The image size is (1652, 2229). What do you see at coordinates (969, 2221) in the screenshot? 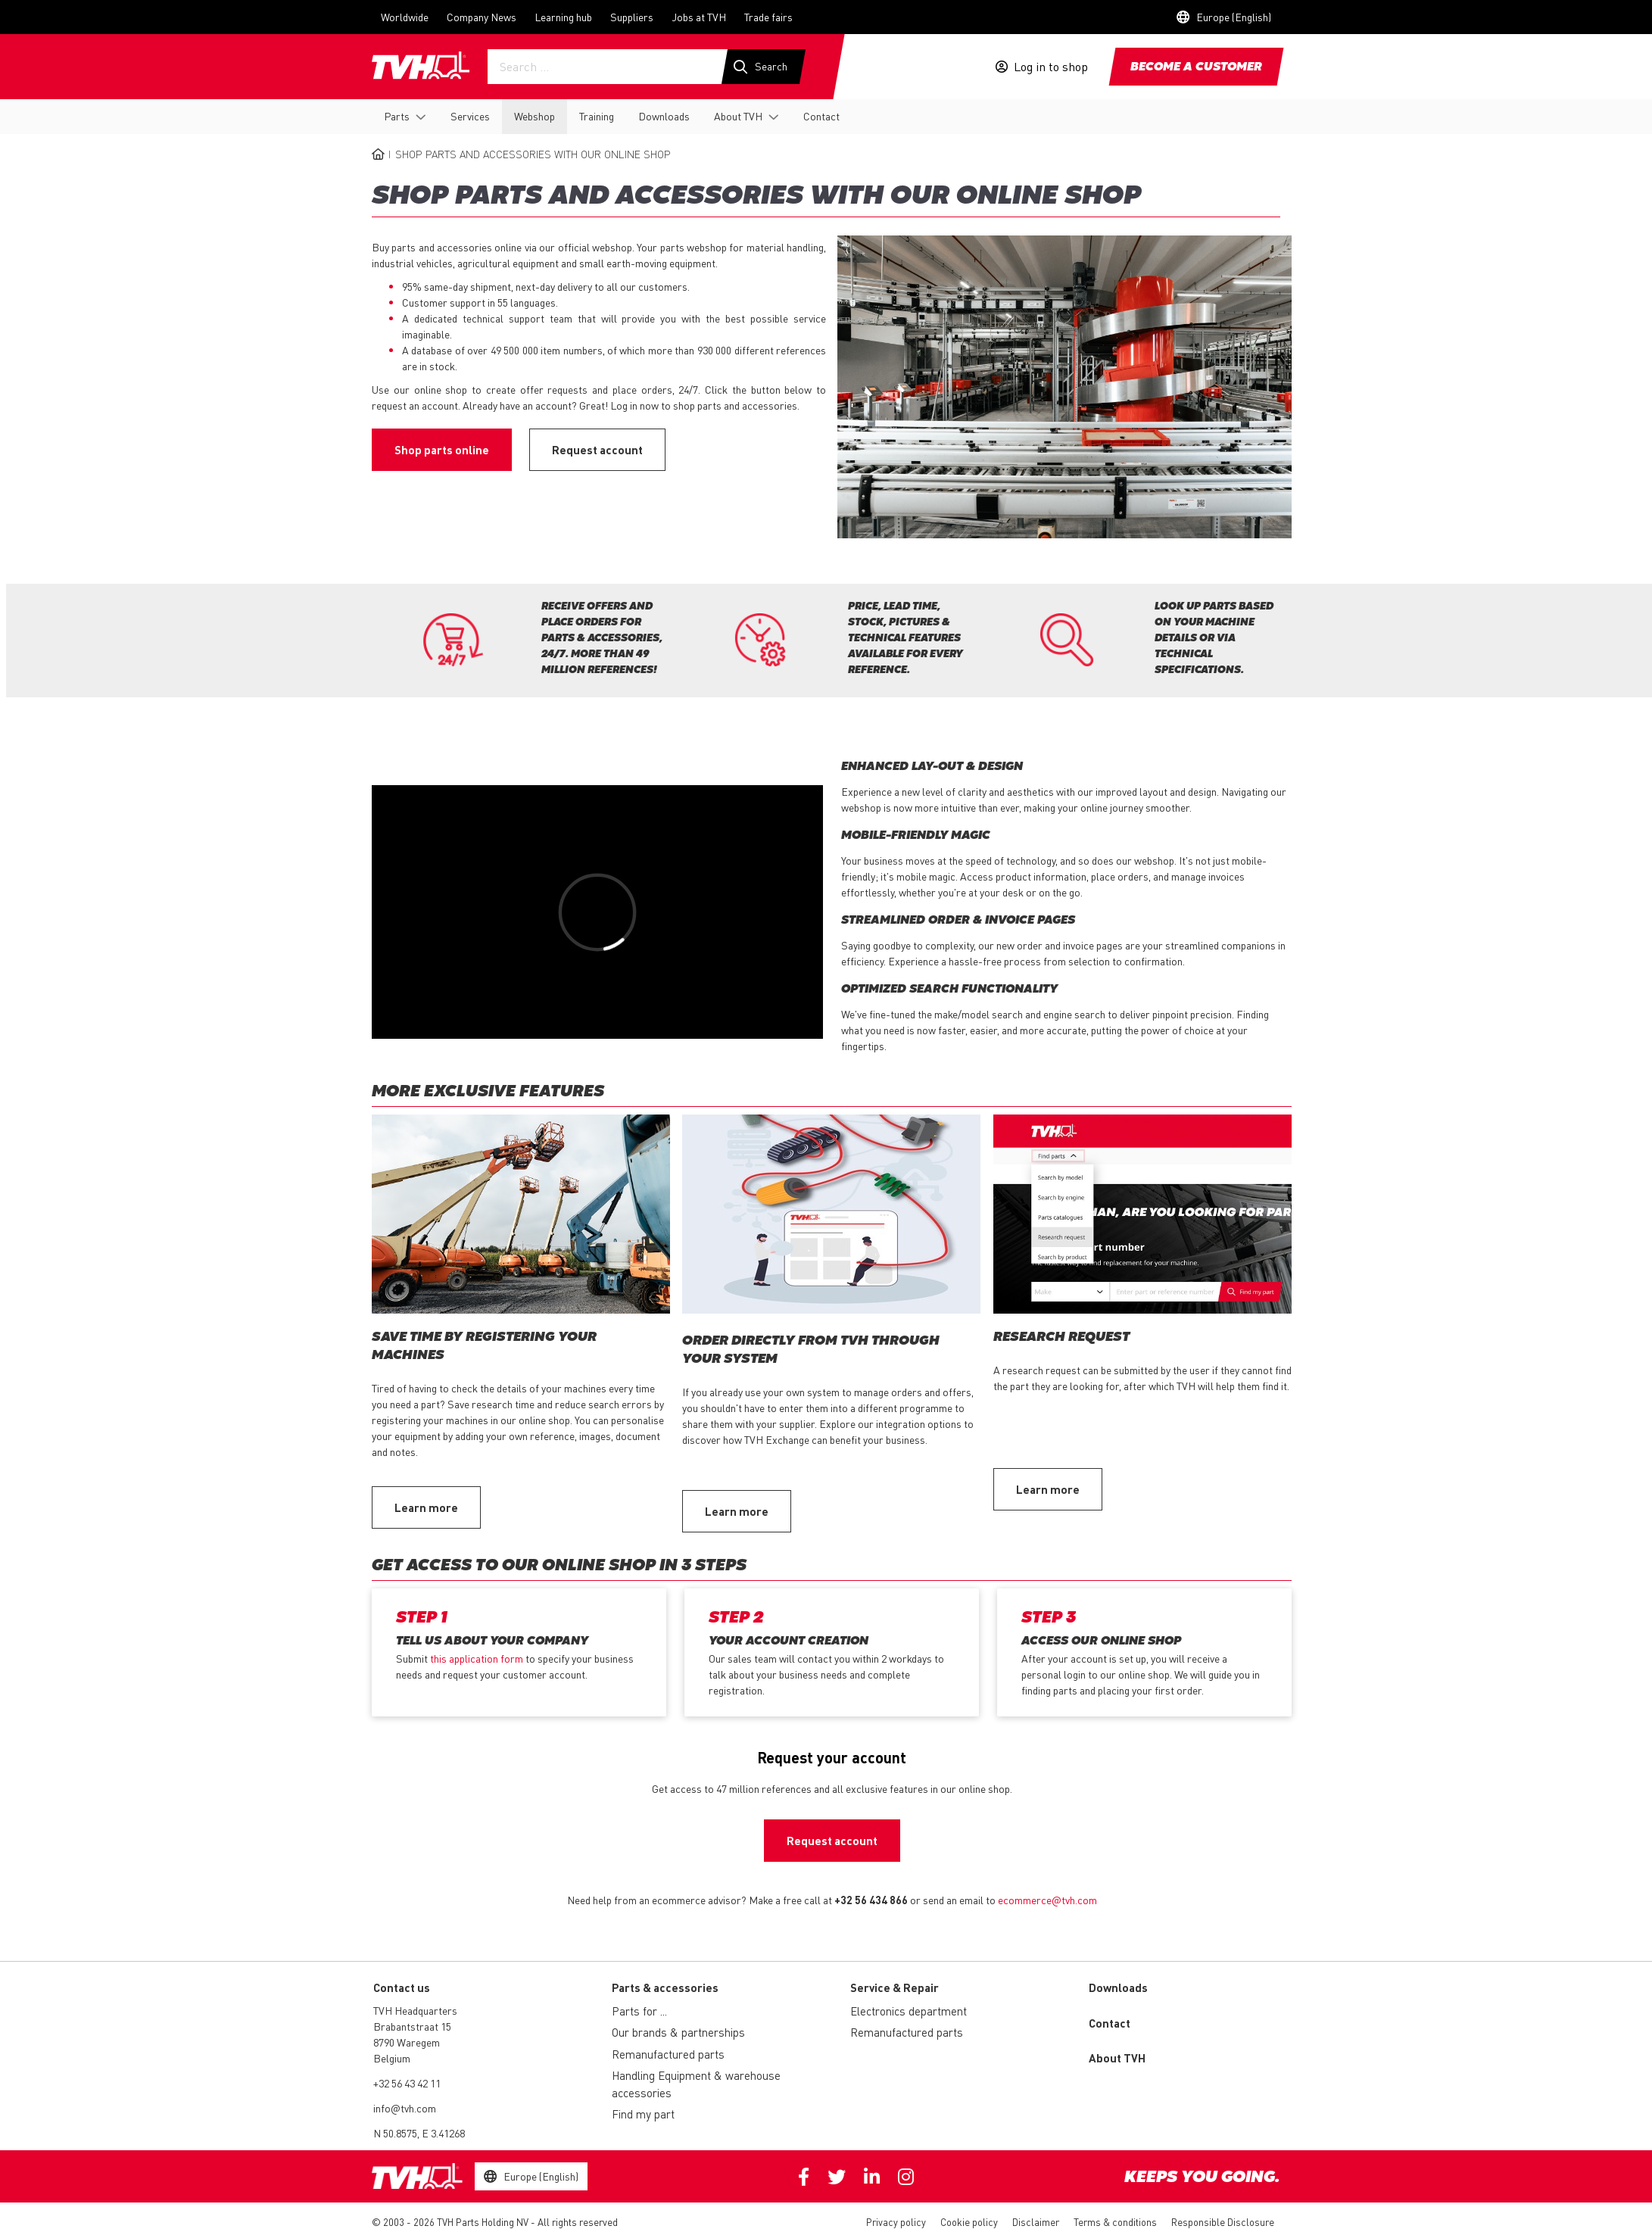
I see `Cookie policy` at bounding box center [969, 2221].